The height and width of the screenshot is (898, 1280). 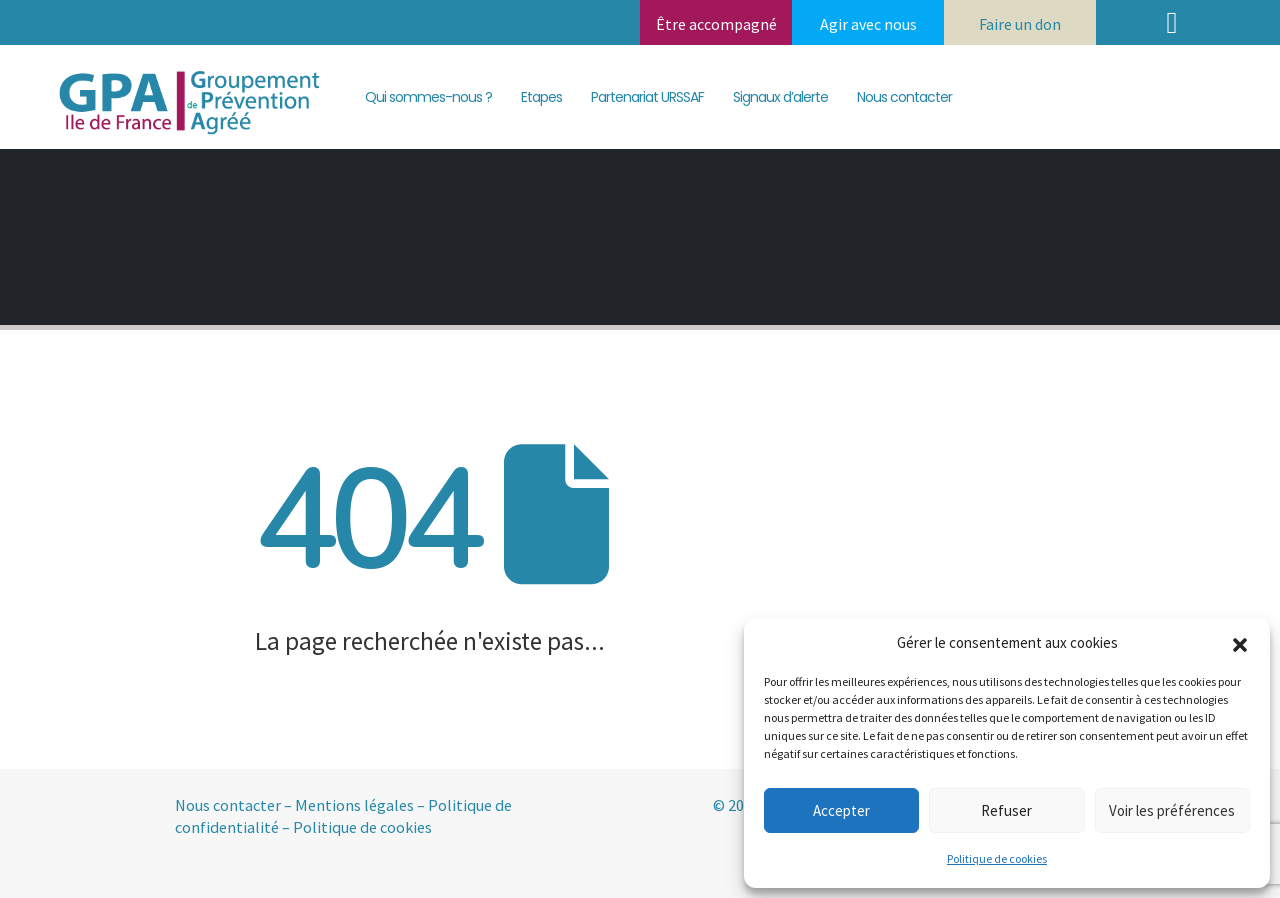 I want to click on Refuser, so click(x=1006, y=810).